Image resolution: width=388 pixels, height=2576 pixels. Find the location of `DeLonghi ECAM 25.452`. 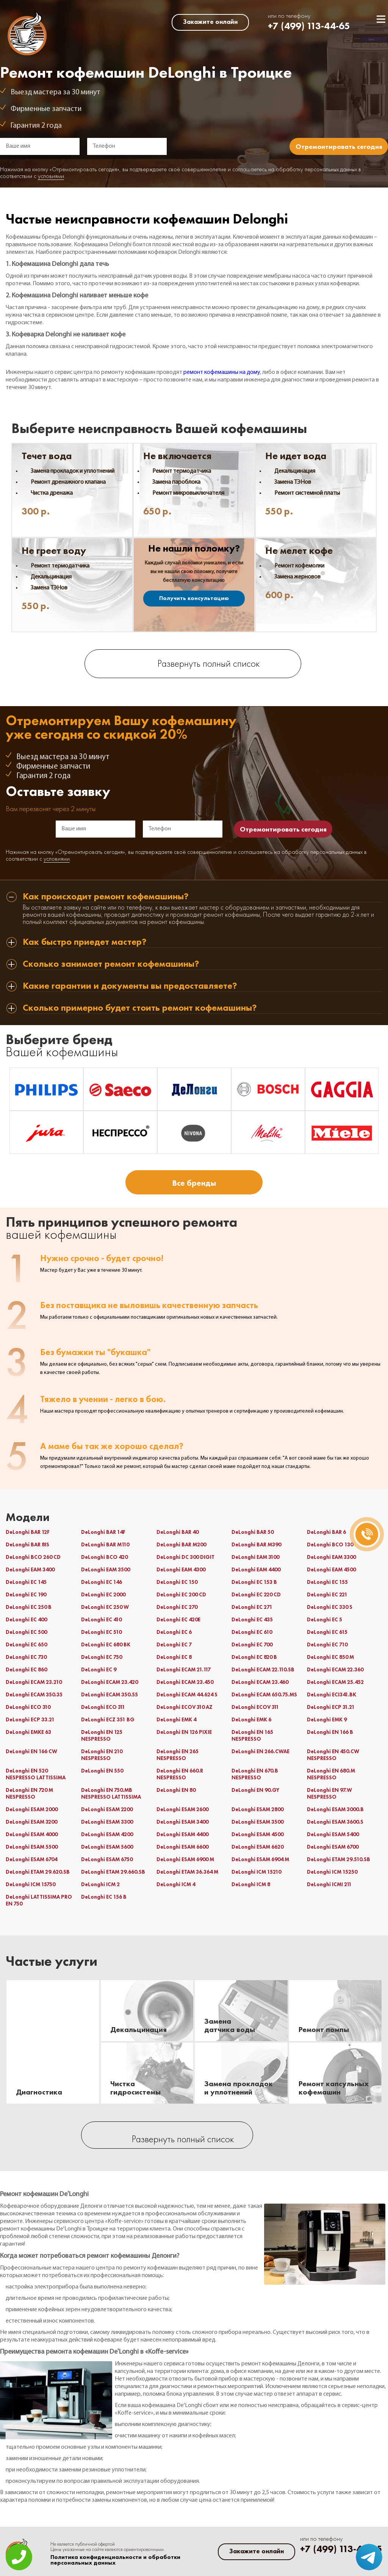

DeLonghi ECAM 25.452 is located at coordinates (335, 1682).